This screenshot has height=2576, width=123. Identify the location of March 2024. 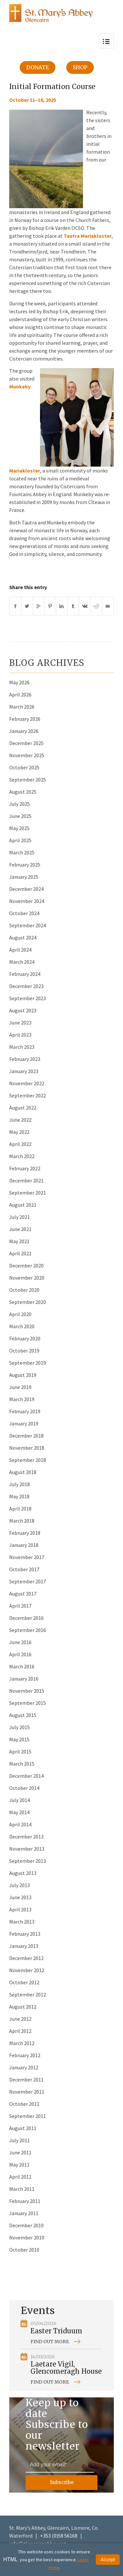
(21, 961).